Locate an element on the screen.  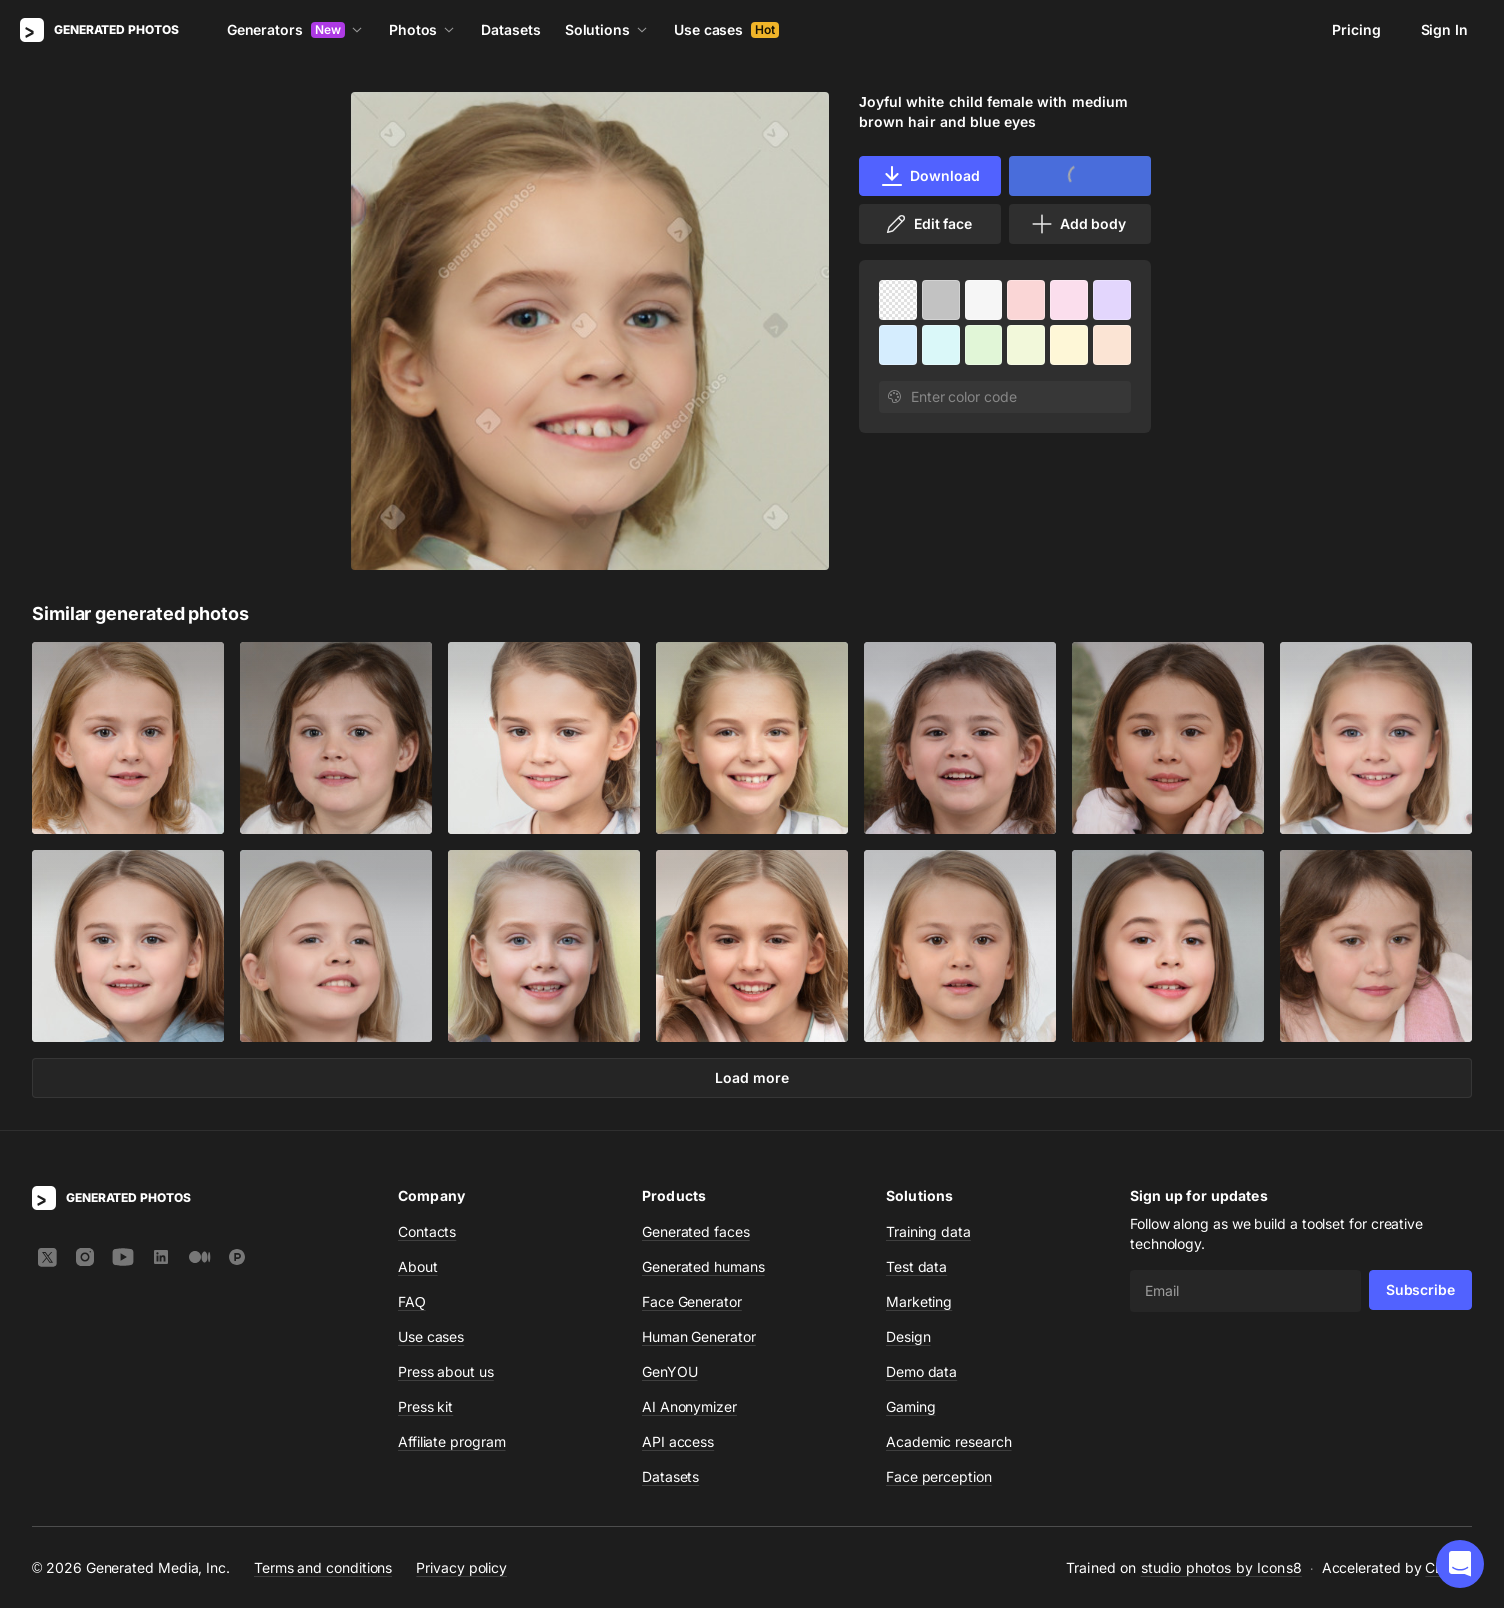
Human Generator is located at coordinates (699, 1336).